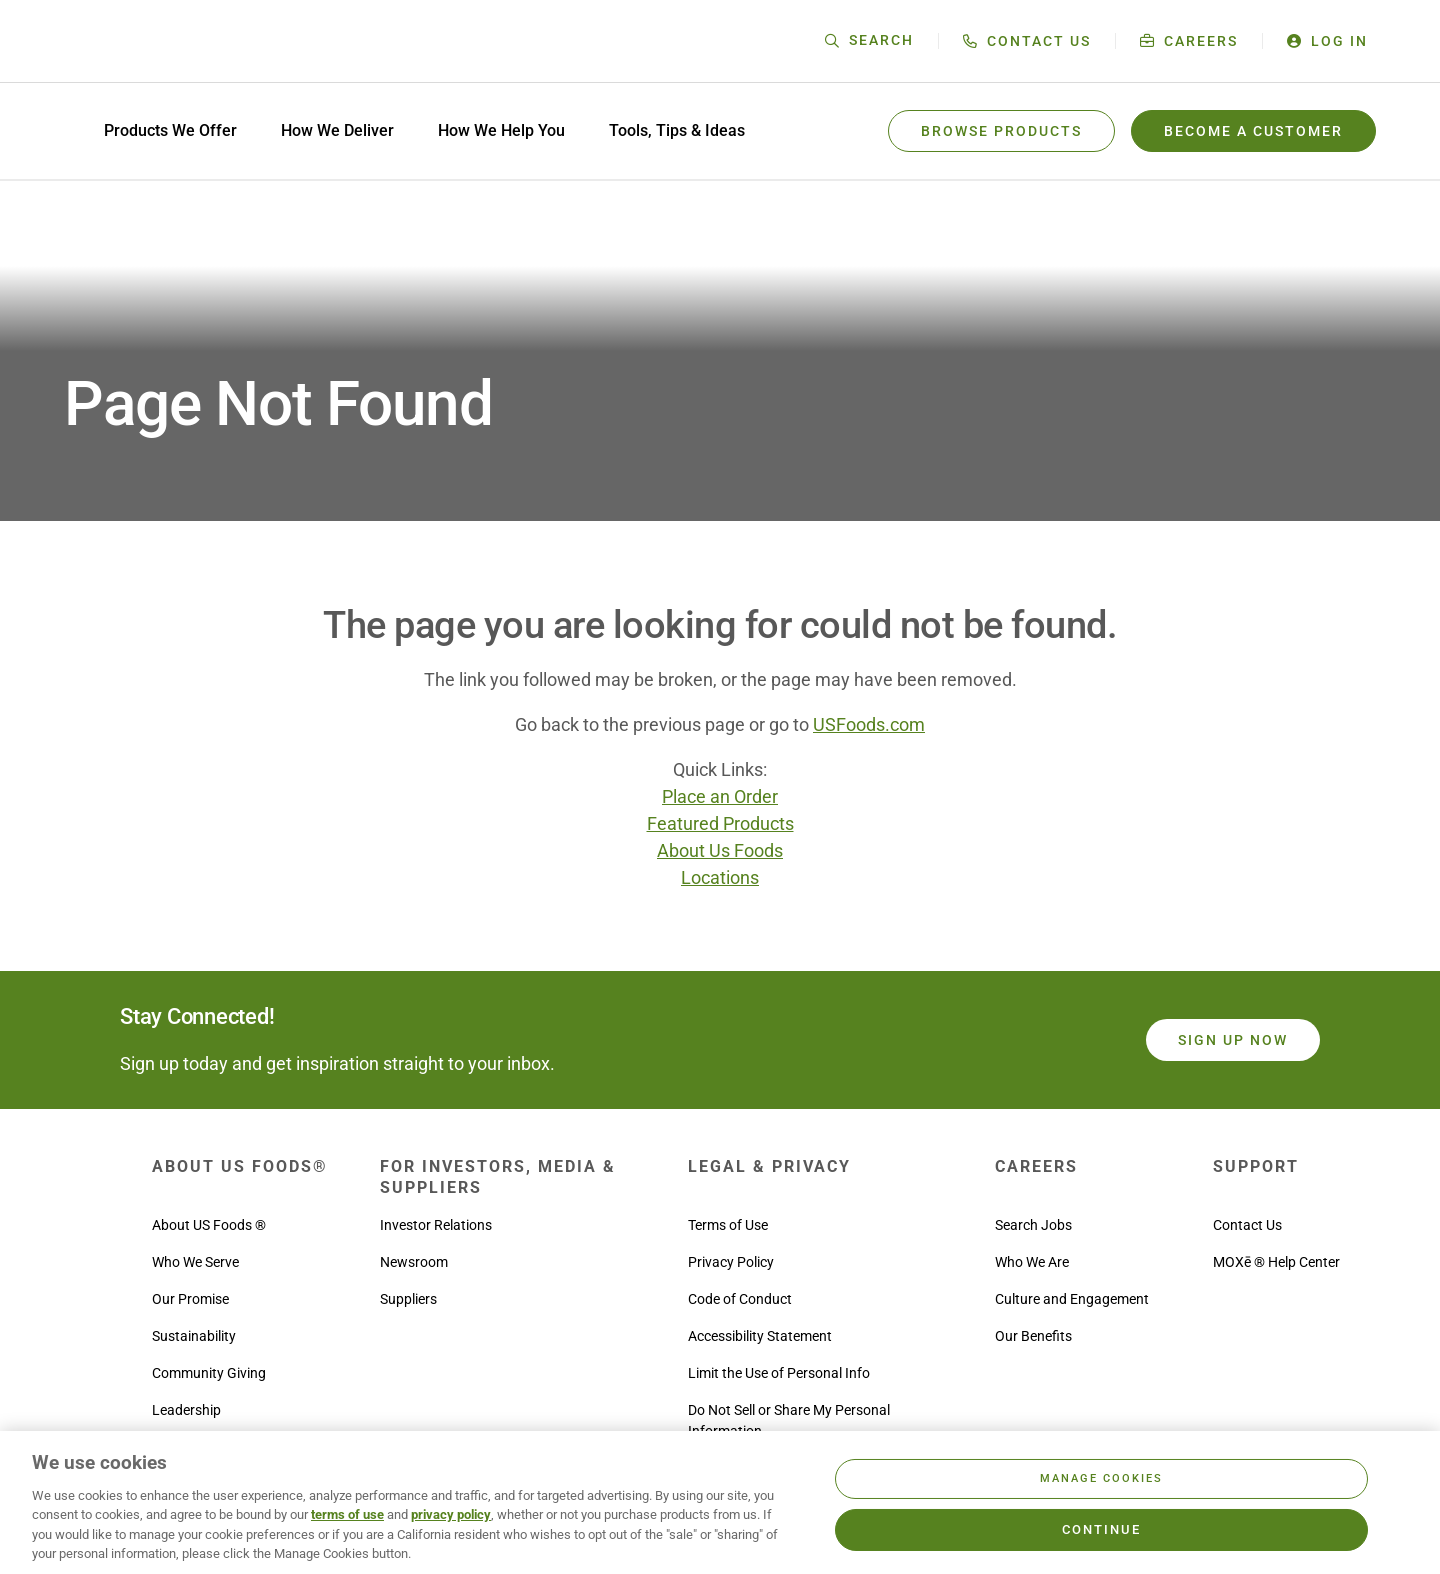 The width and height of the screenshot is (1440, 1574). What do you see at coordinates (731, 1262) in the screenshot?
I see `Privacy Policy [menuitem]` at bounding box center [731, 1262].